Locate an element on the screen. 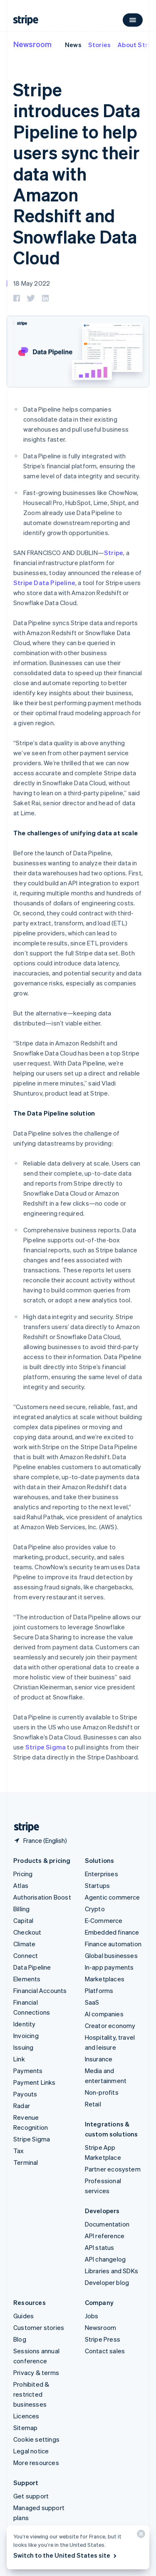 Image resolution: width=156 pixels, height=2576 pixels. Agentic commerce is located at coordinates (112, 1897).